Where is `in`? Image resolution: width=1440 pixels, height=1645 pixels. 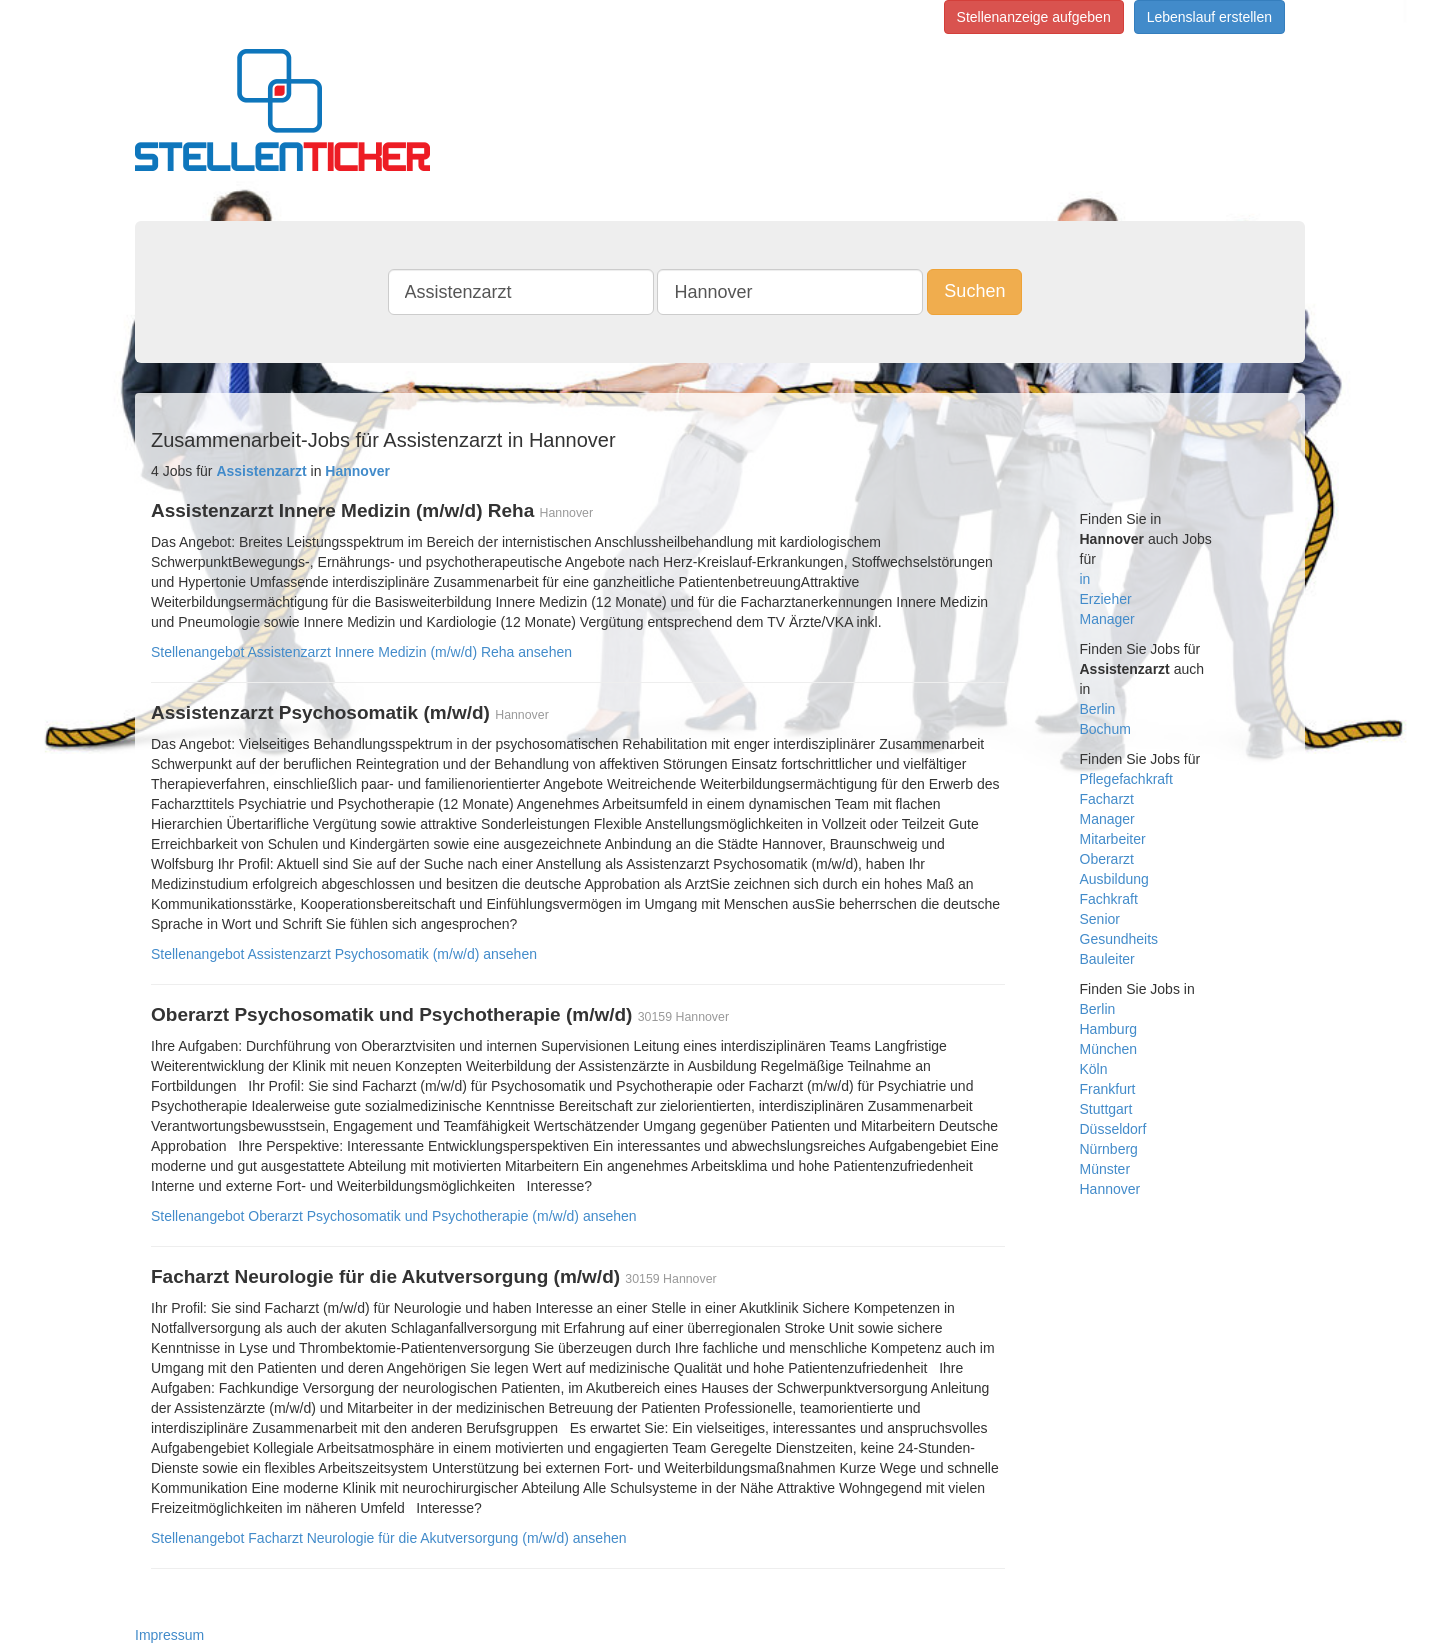 in is located at coordinates (1085, 579).